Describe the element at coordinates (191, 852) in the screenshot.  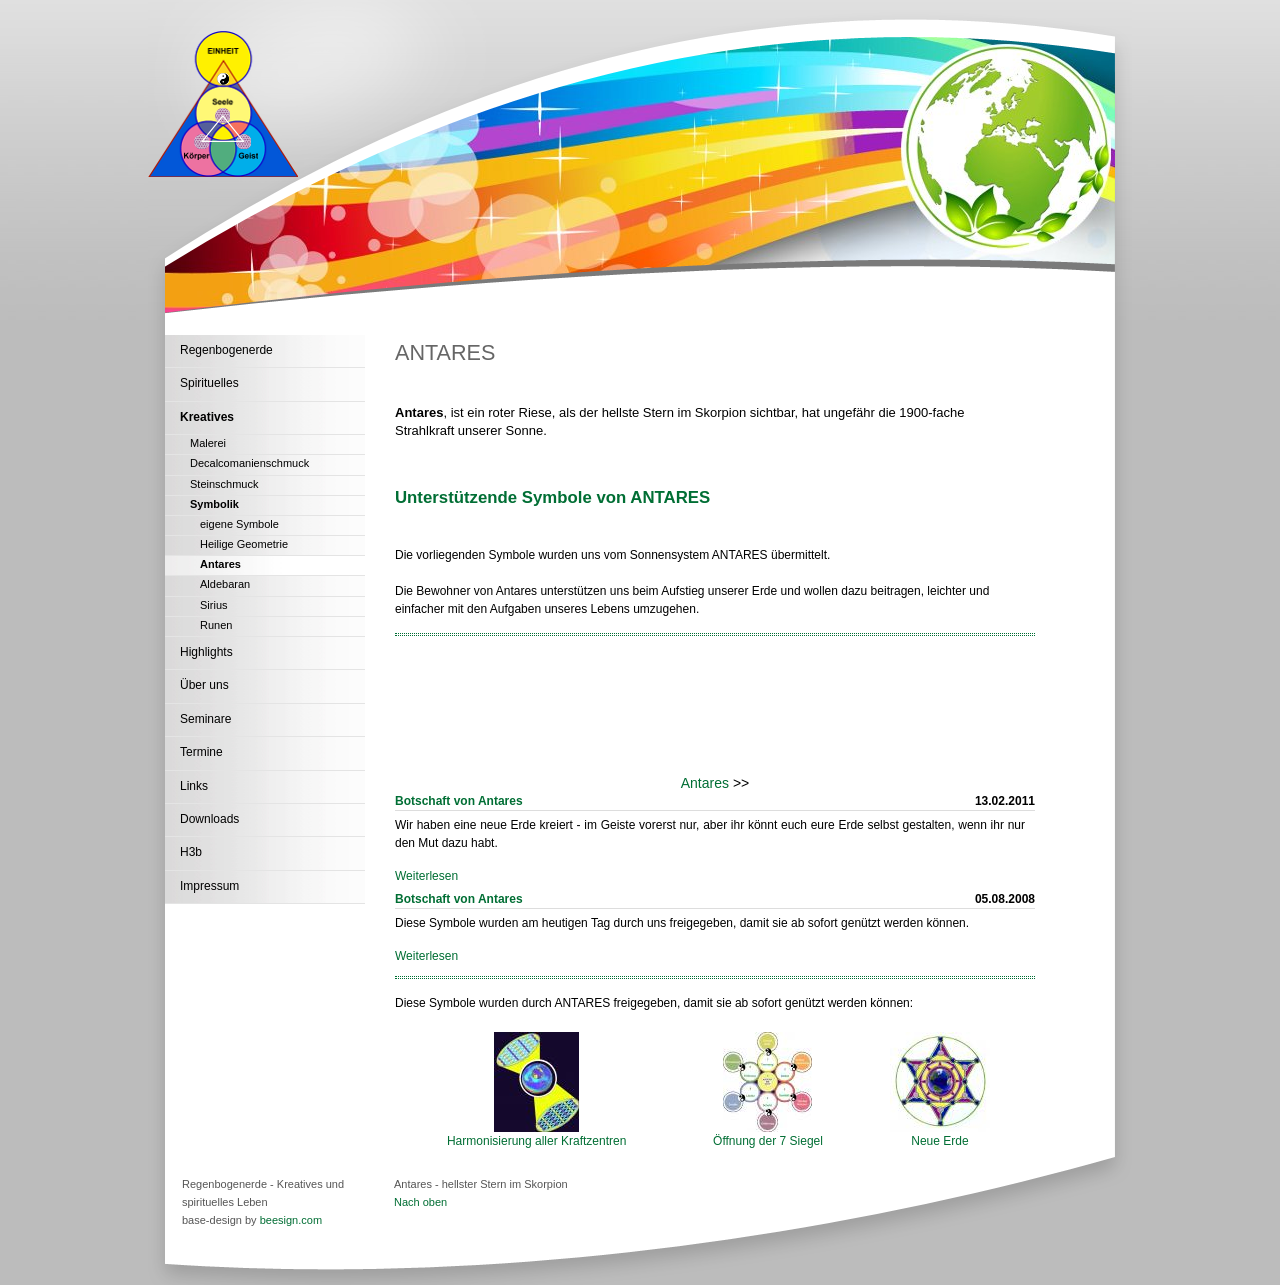
I see `H3b` at that location.